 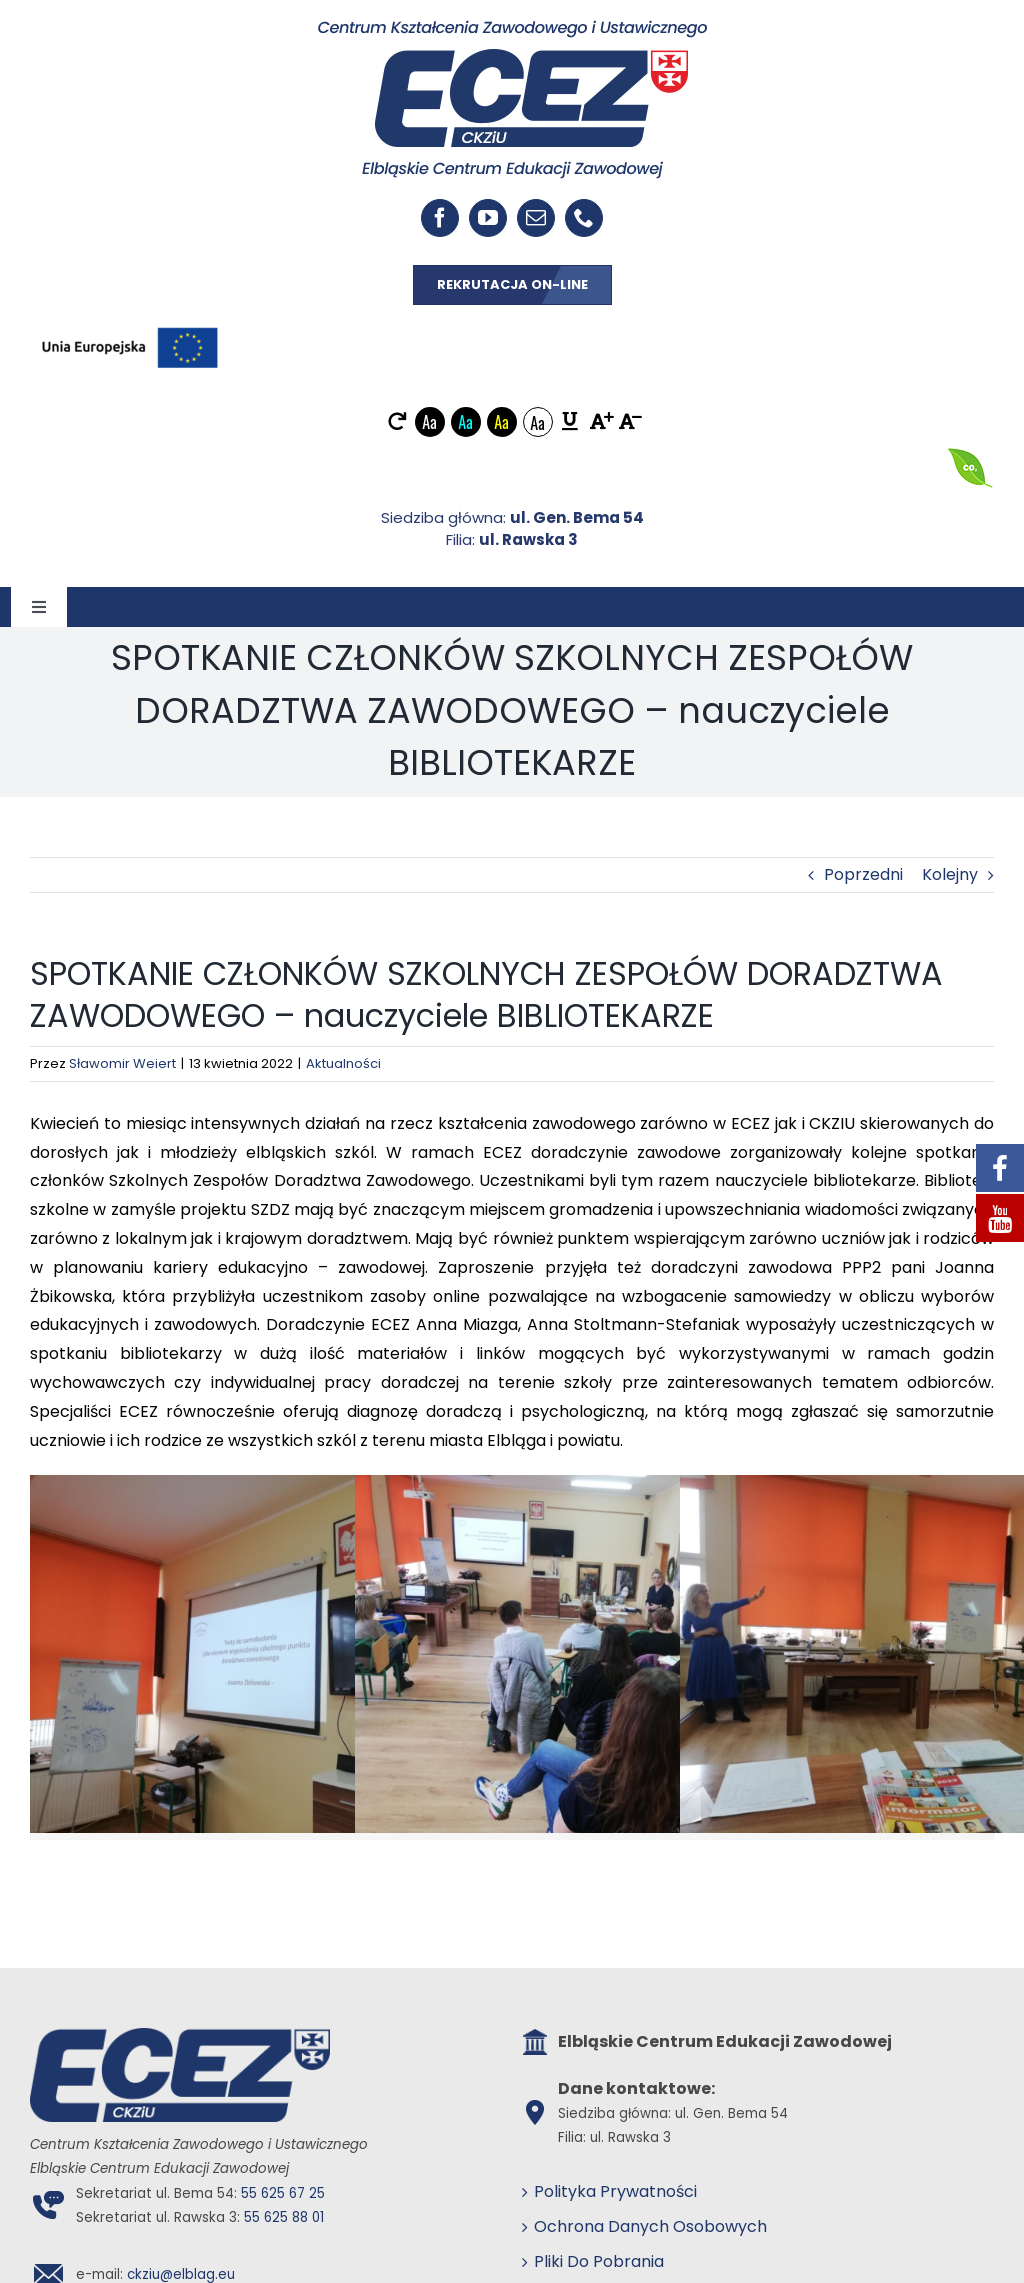 I want to click on [ECEZ logo], so click(x=512, y=27).